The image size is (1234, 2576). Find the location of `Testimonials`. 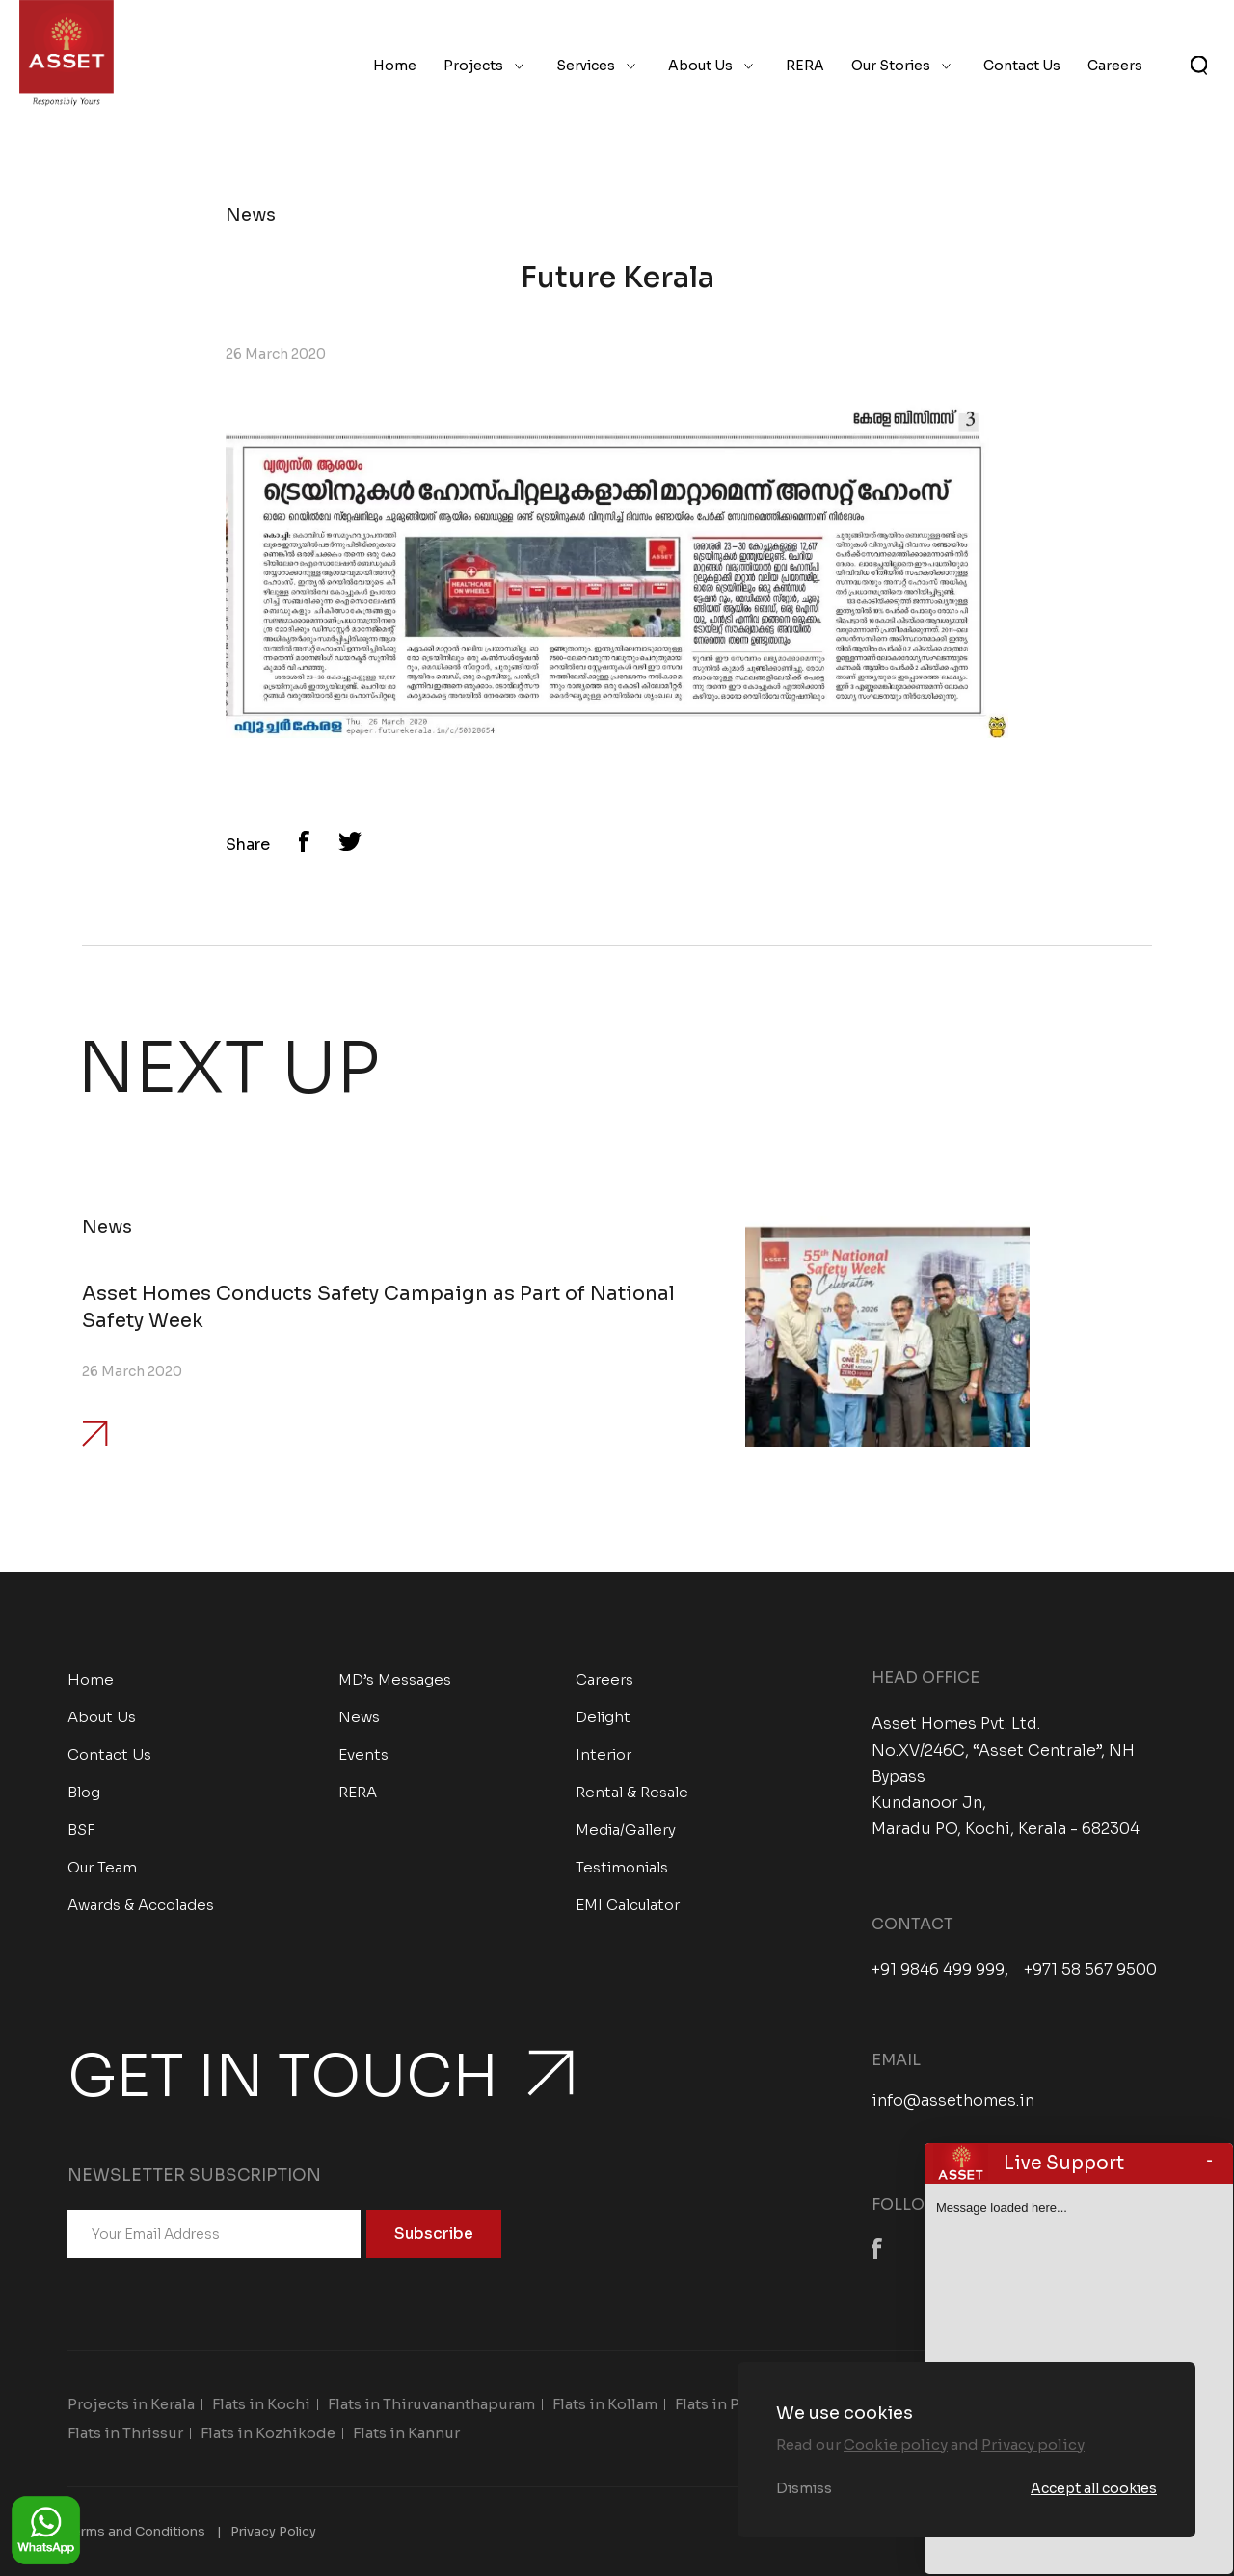

Testimonials is located at coordinates (622, 1867).